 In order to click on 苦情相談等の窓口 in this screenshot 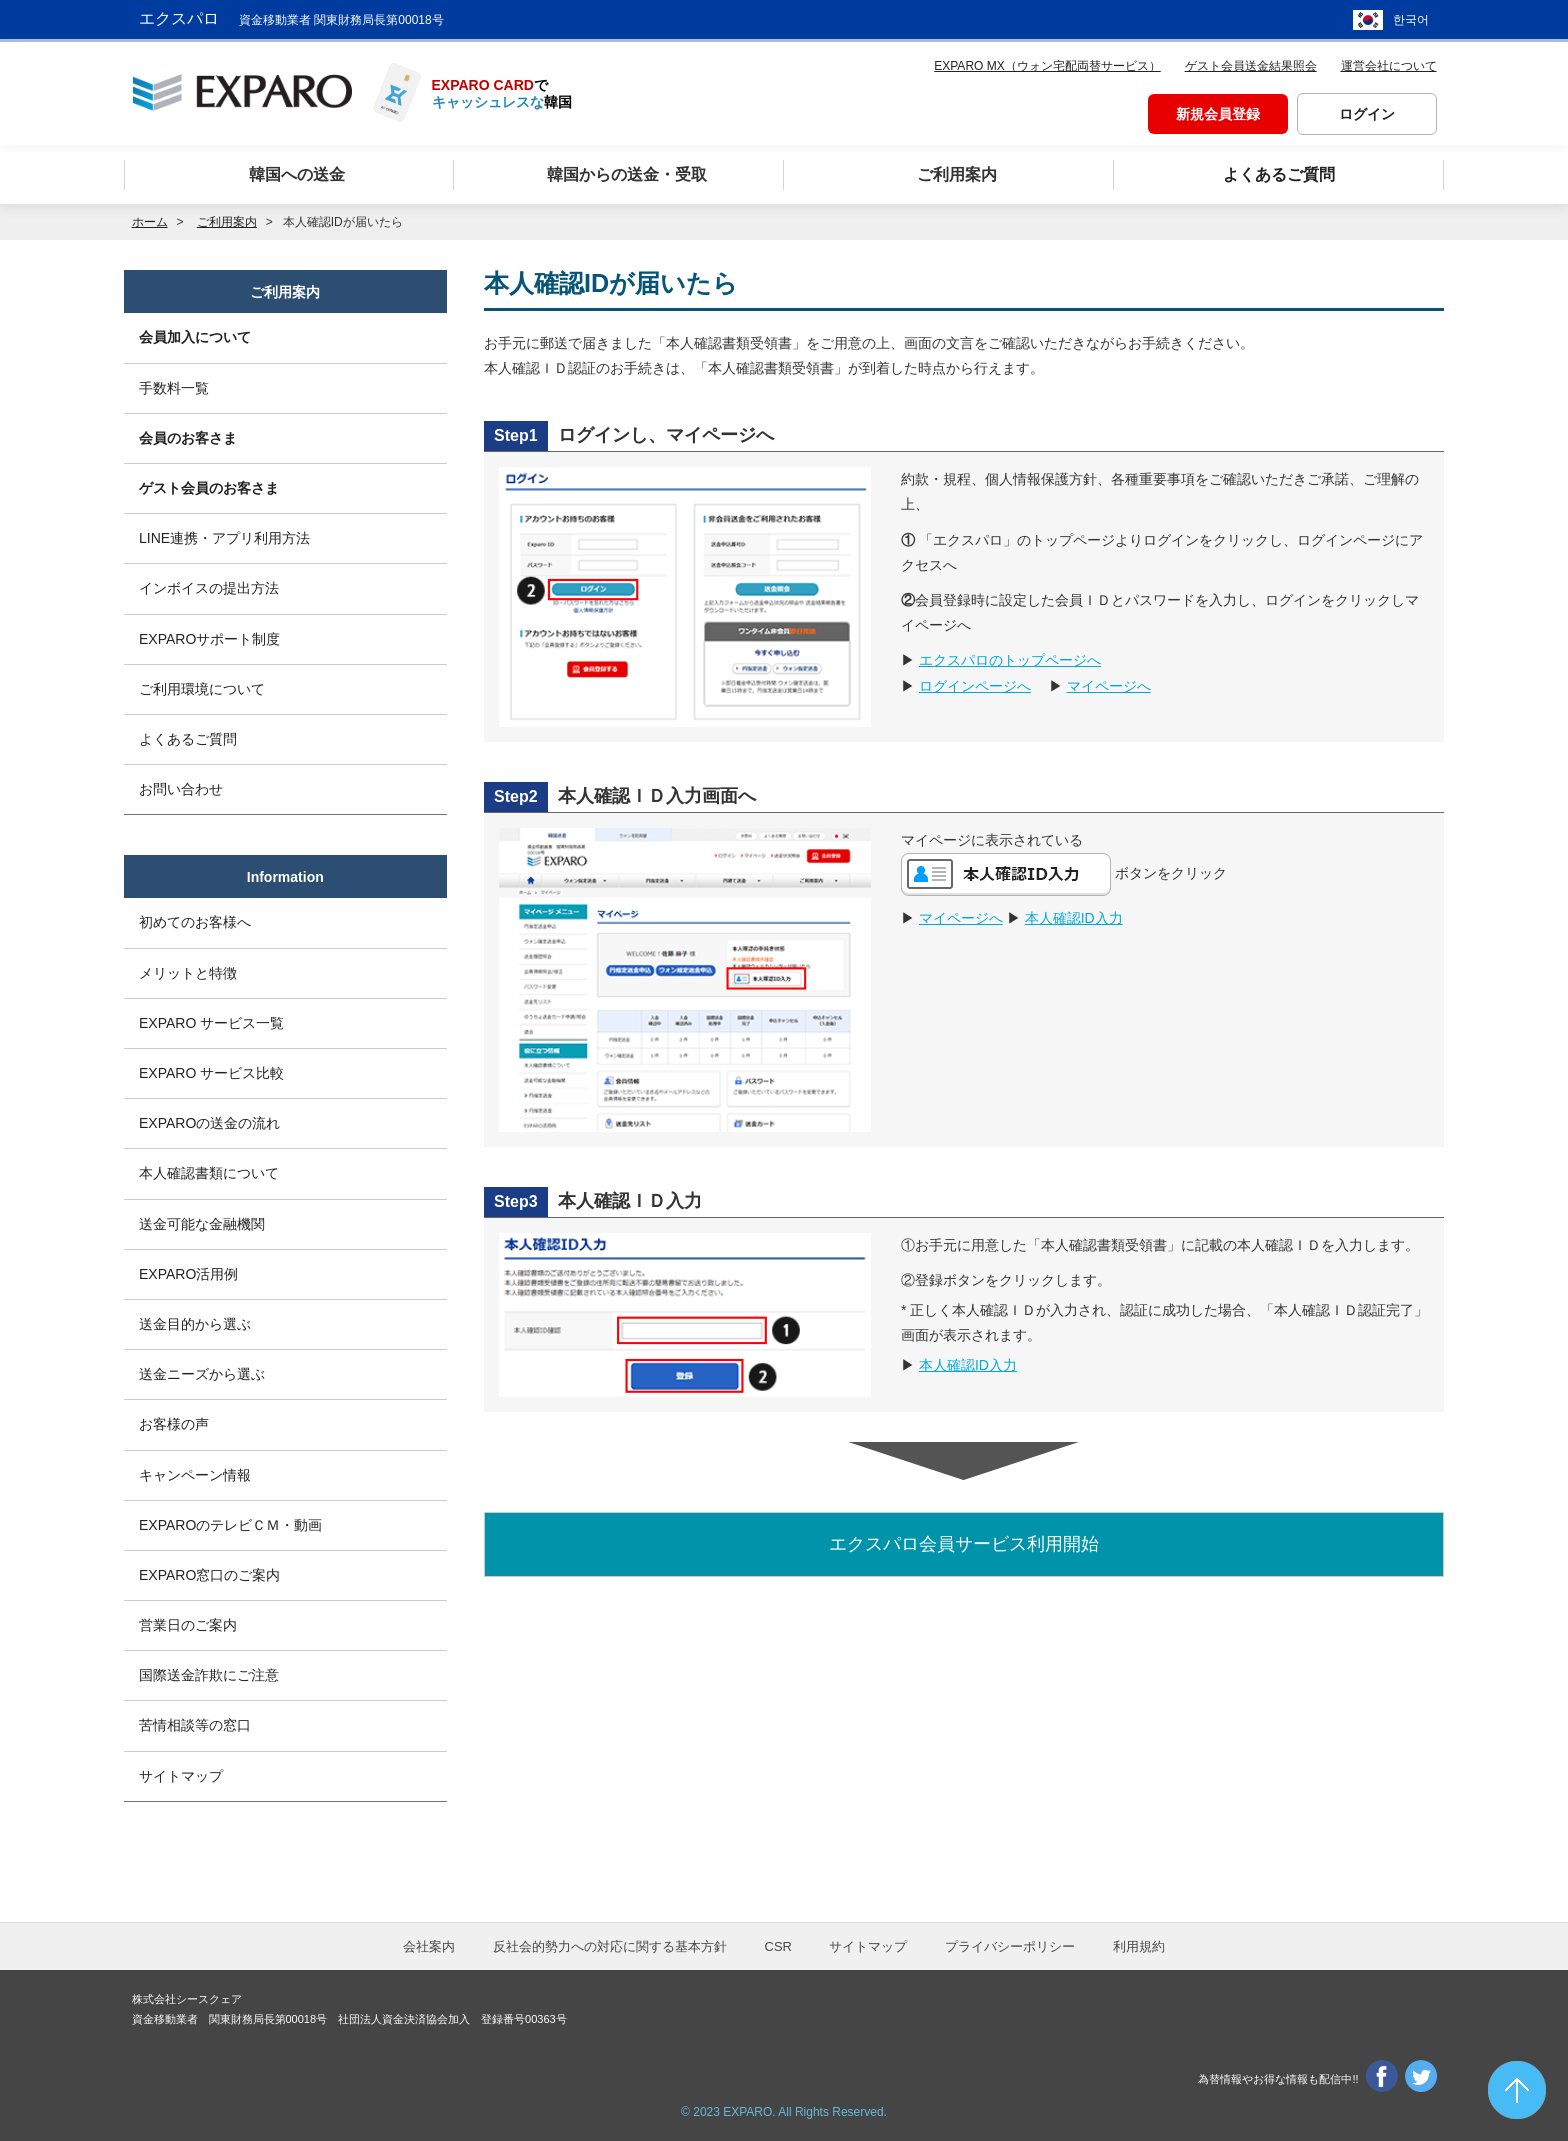, I will do `click(195, 1725)`.